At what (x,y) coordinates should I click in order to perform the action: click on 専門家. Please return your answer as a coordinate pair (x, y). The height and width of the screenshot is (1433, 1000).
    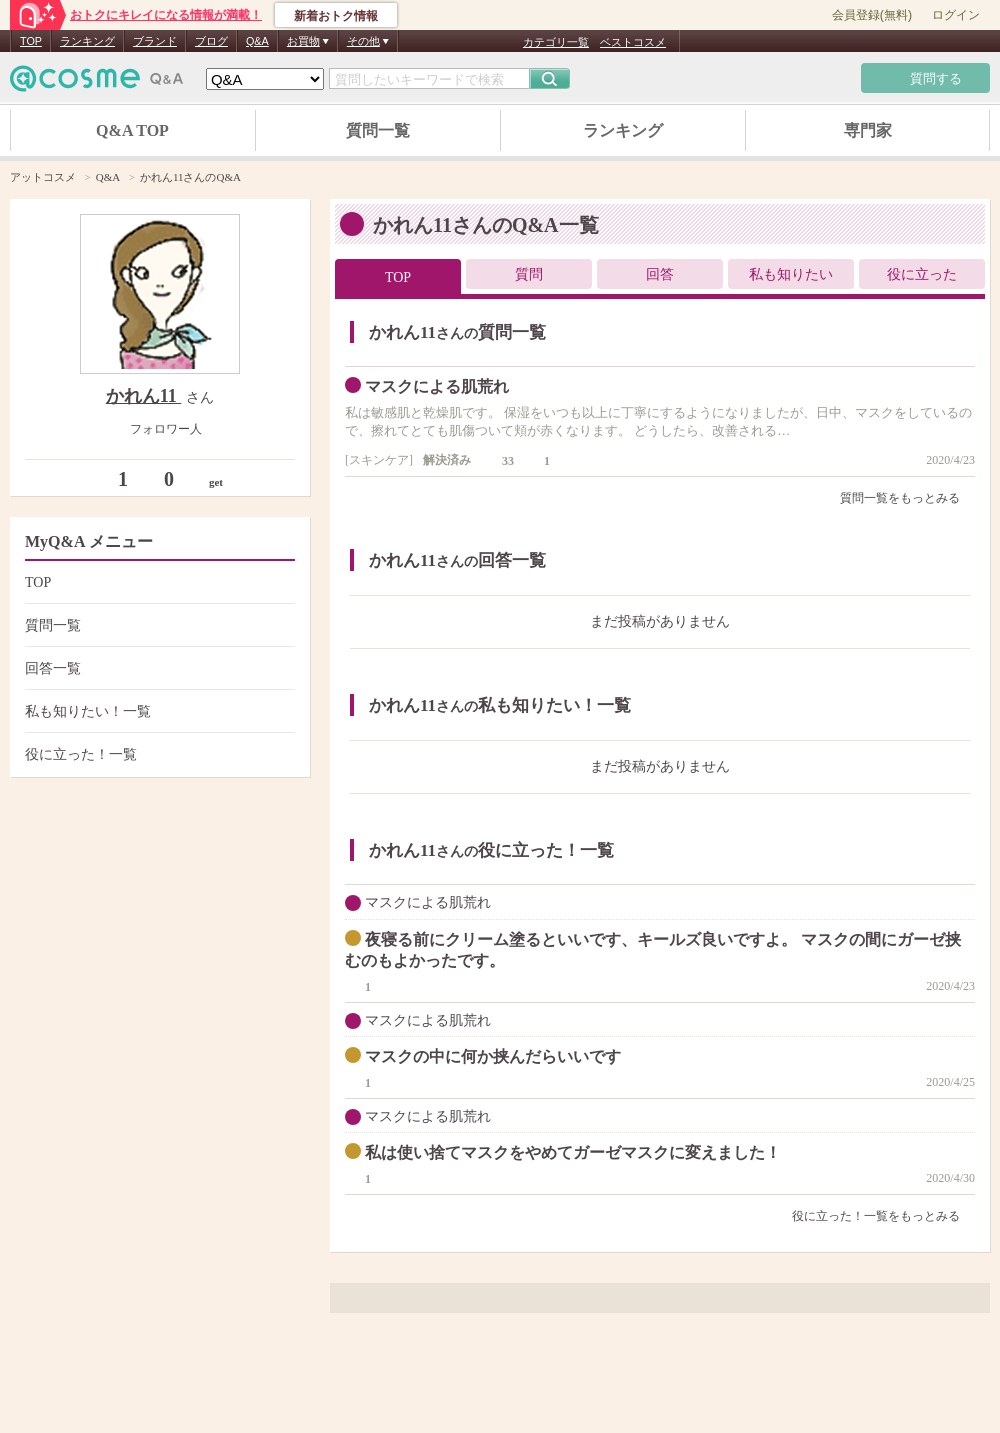
    Looking at the image, I should click on (868, 130).